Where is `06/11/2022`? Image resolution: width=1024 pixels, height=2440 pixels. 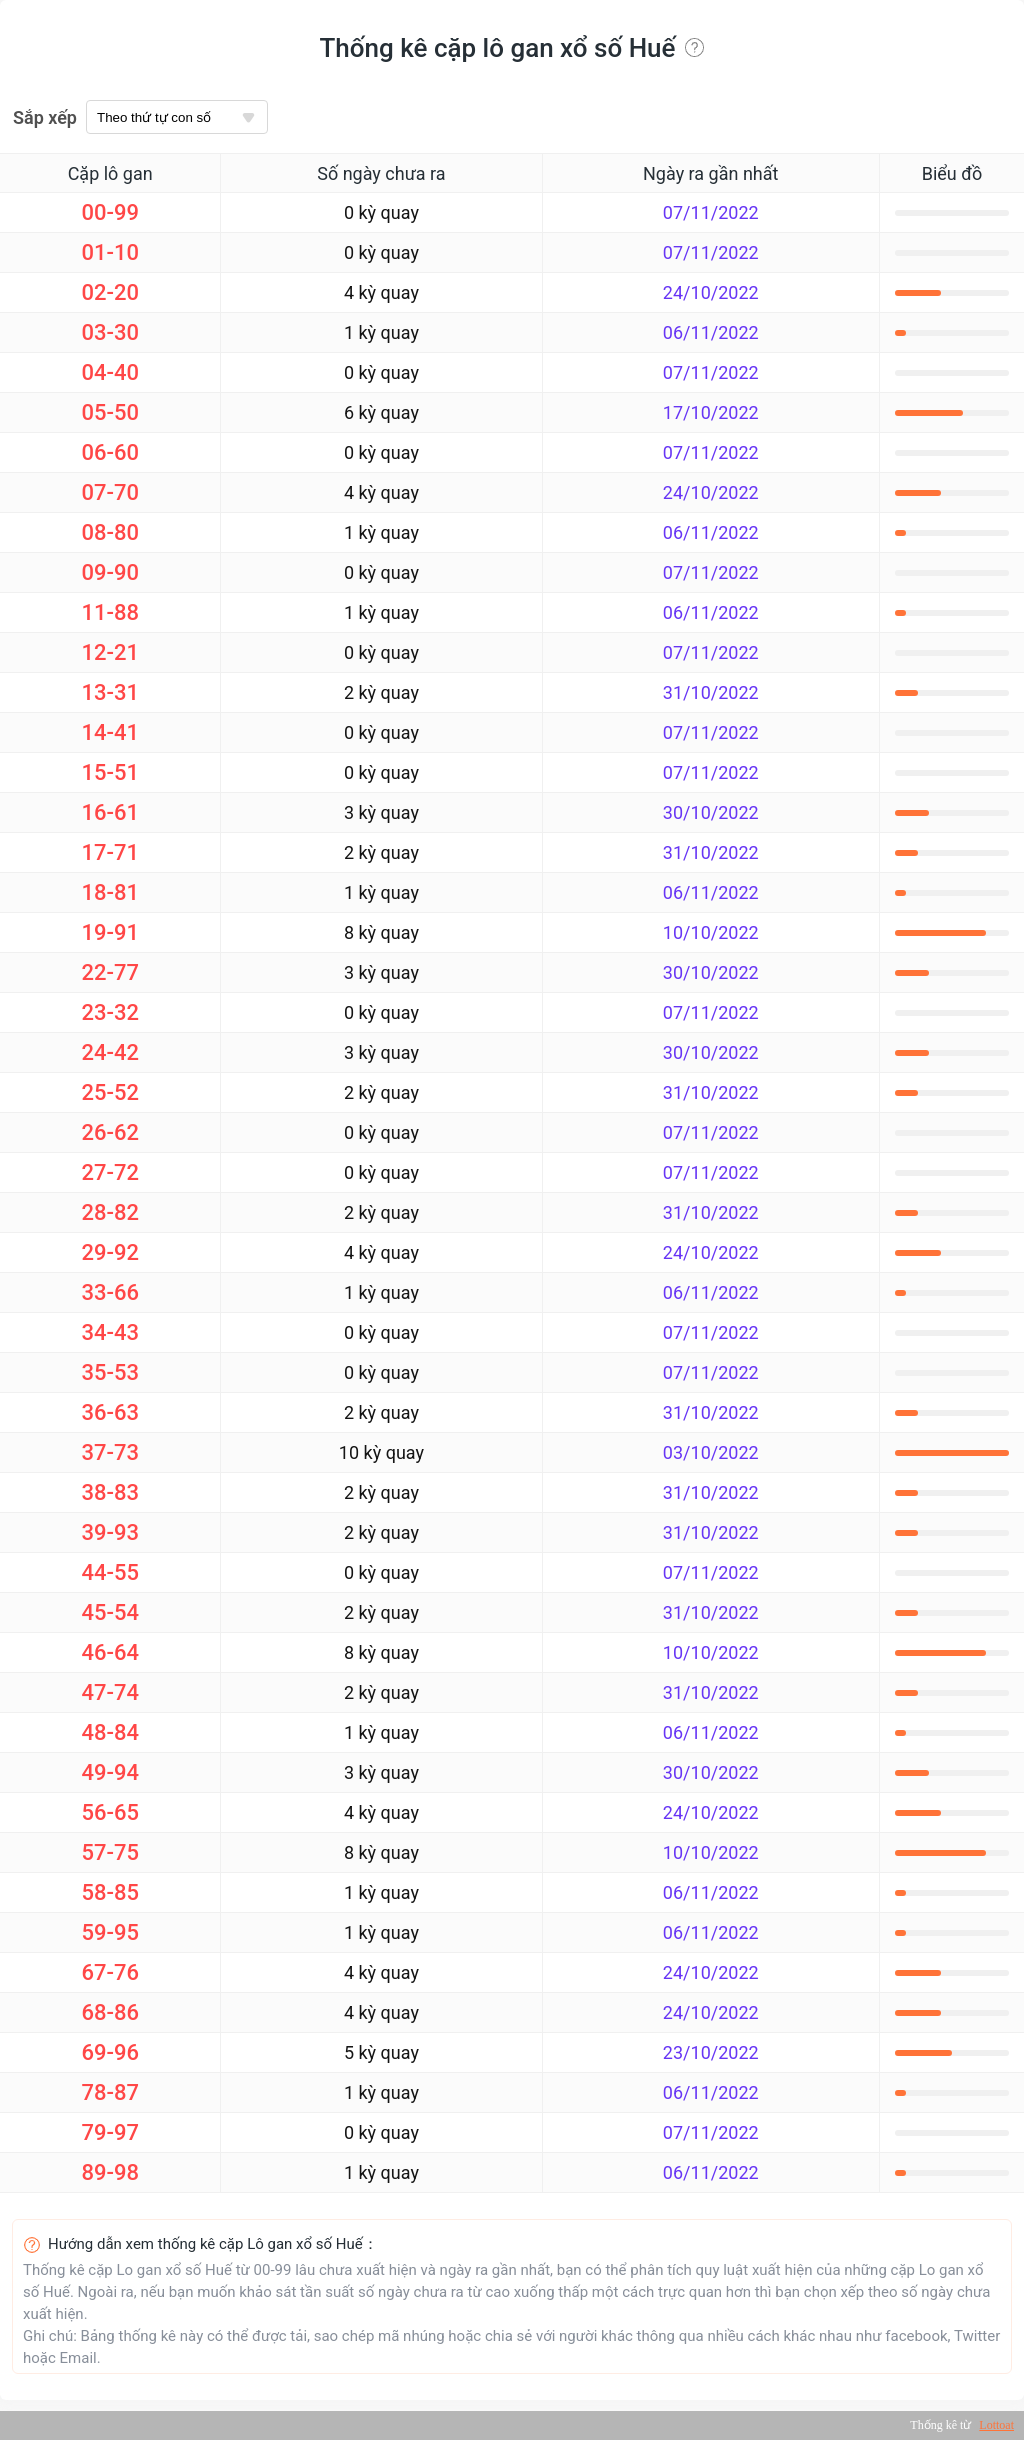 06/11/2022 is located at coordinates (711, 332).